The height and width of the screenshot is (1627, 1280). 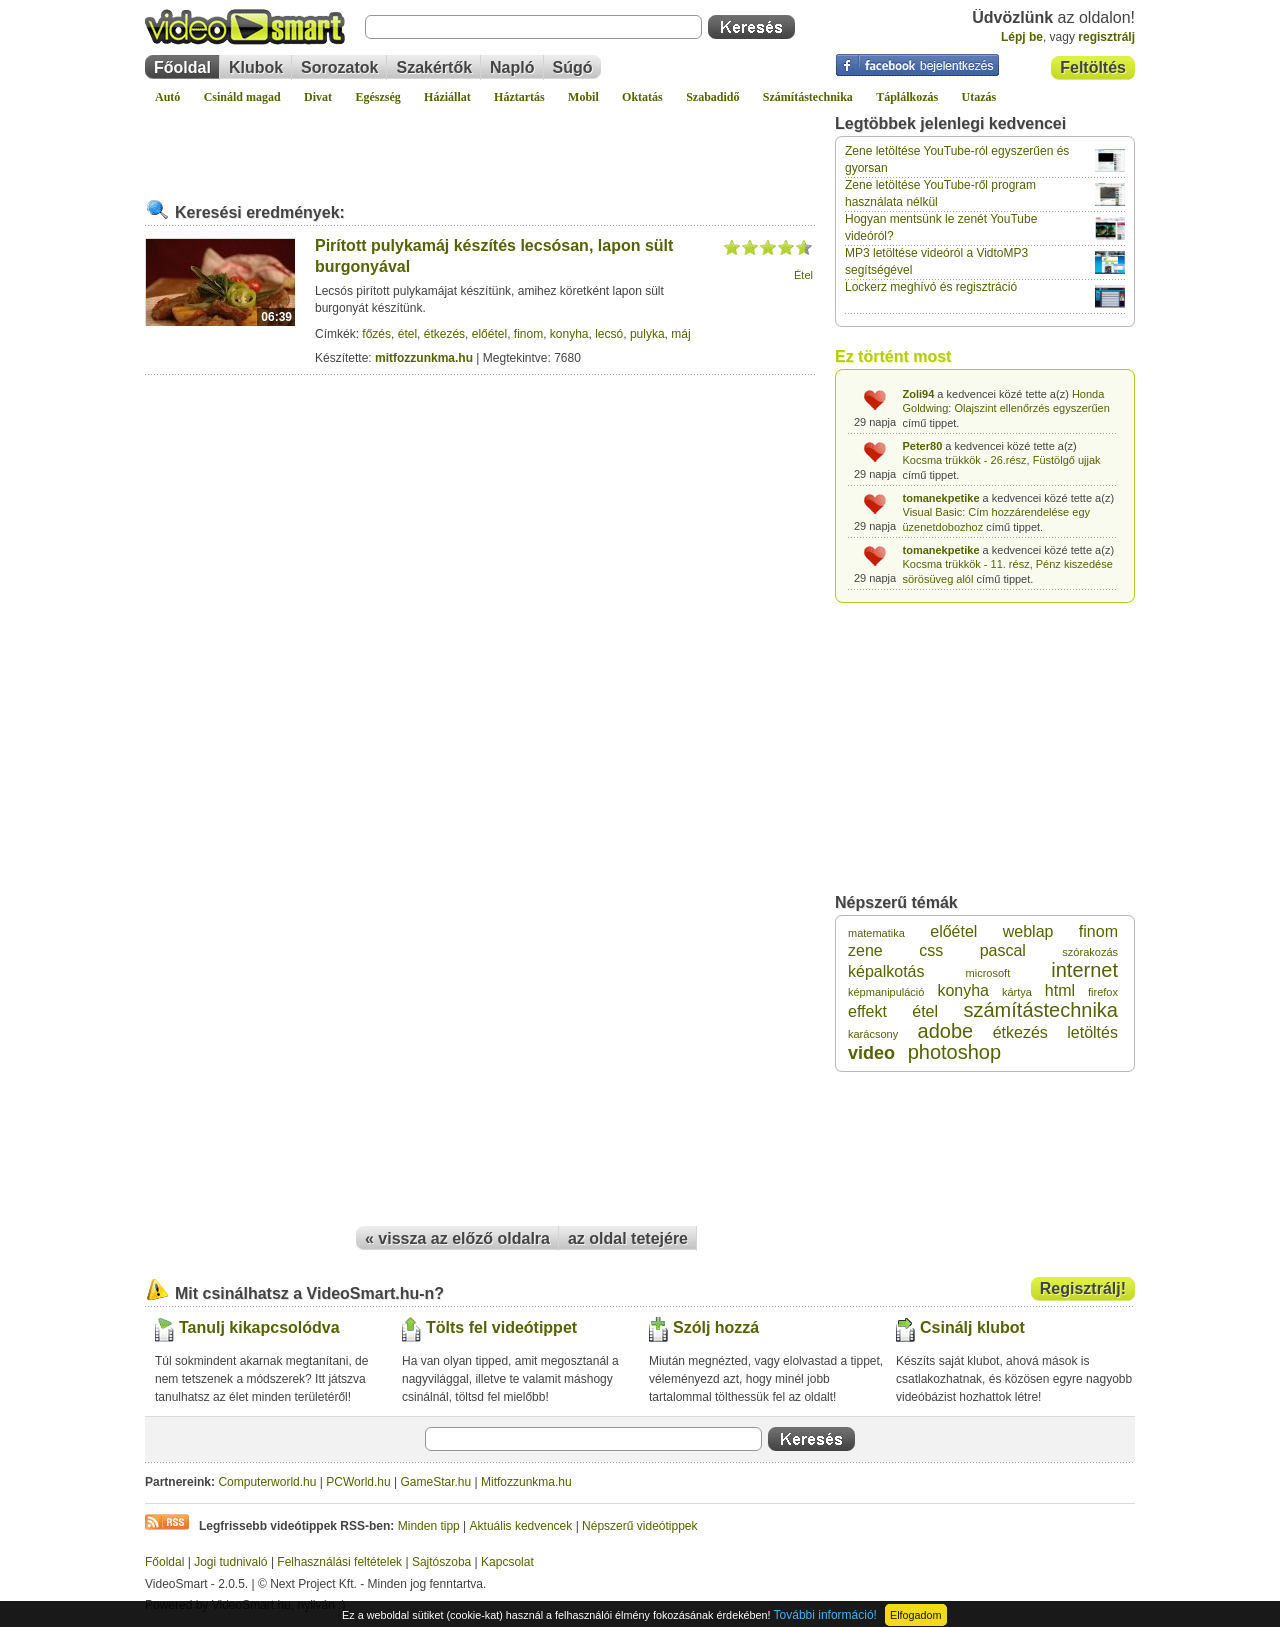 I want to click on képmanipuláció, so click(x=886, y=992).